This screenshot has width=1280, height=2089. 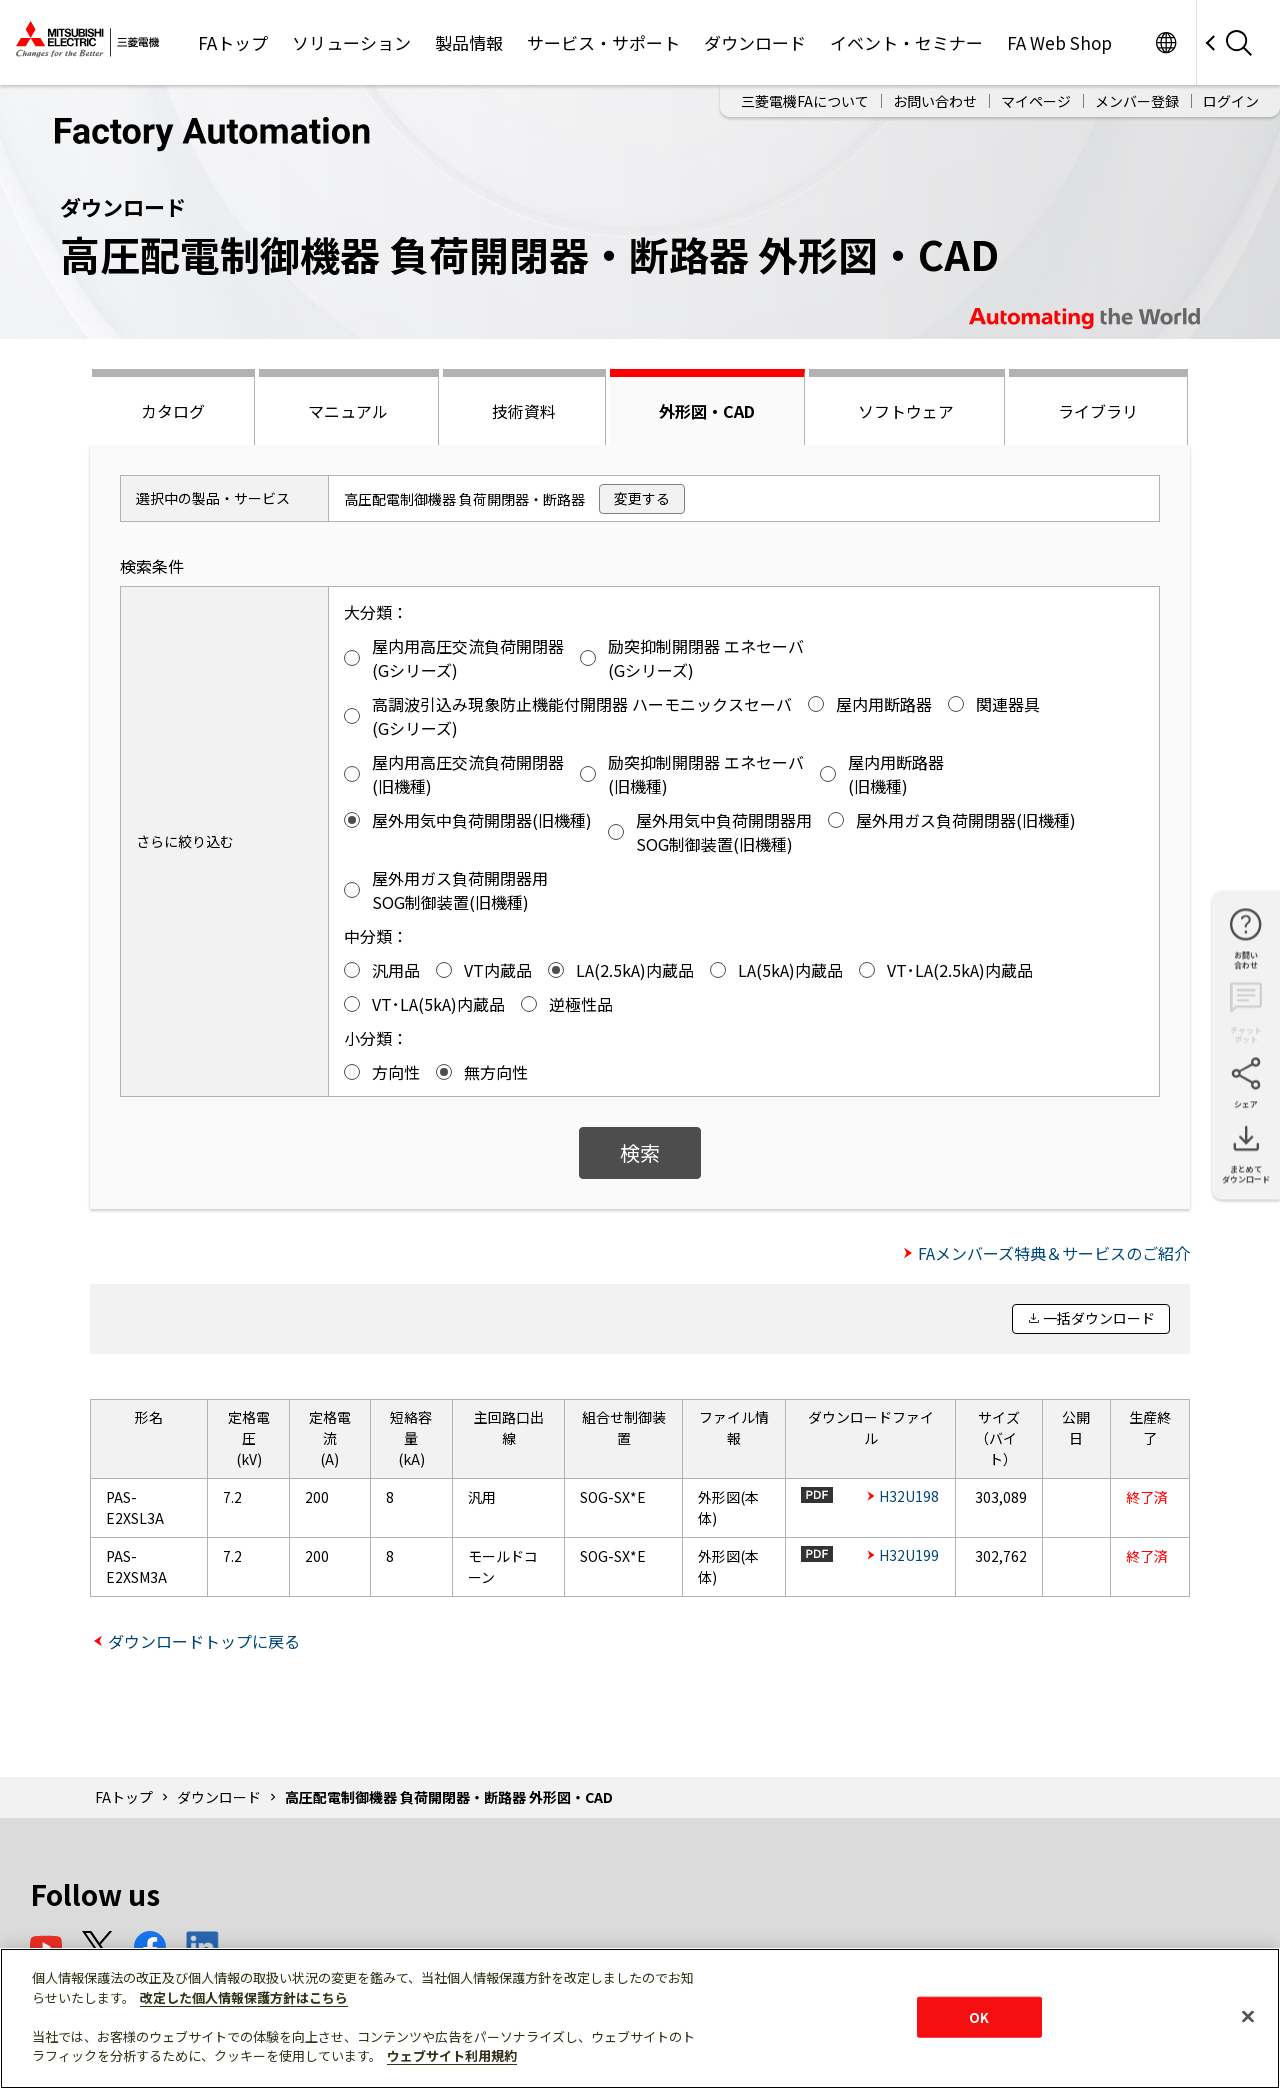 I want to click on 改定した個人情報保護方針はこちら [あなたのプライバシーを守るための詳細設定], so click(x=244, y=1997).